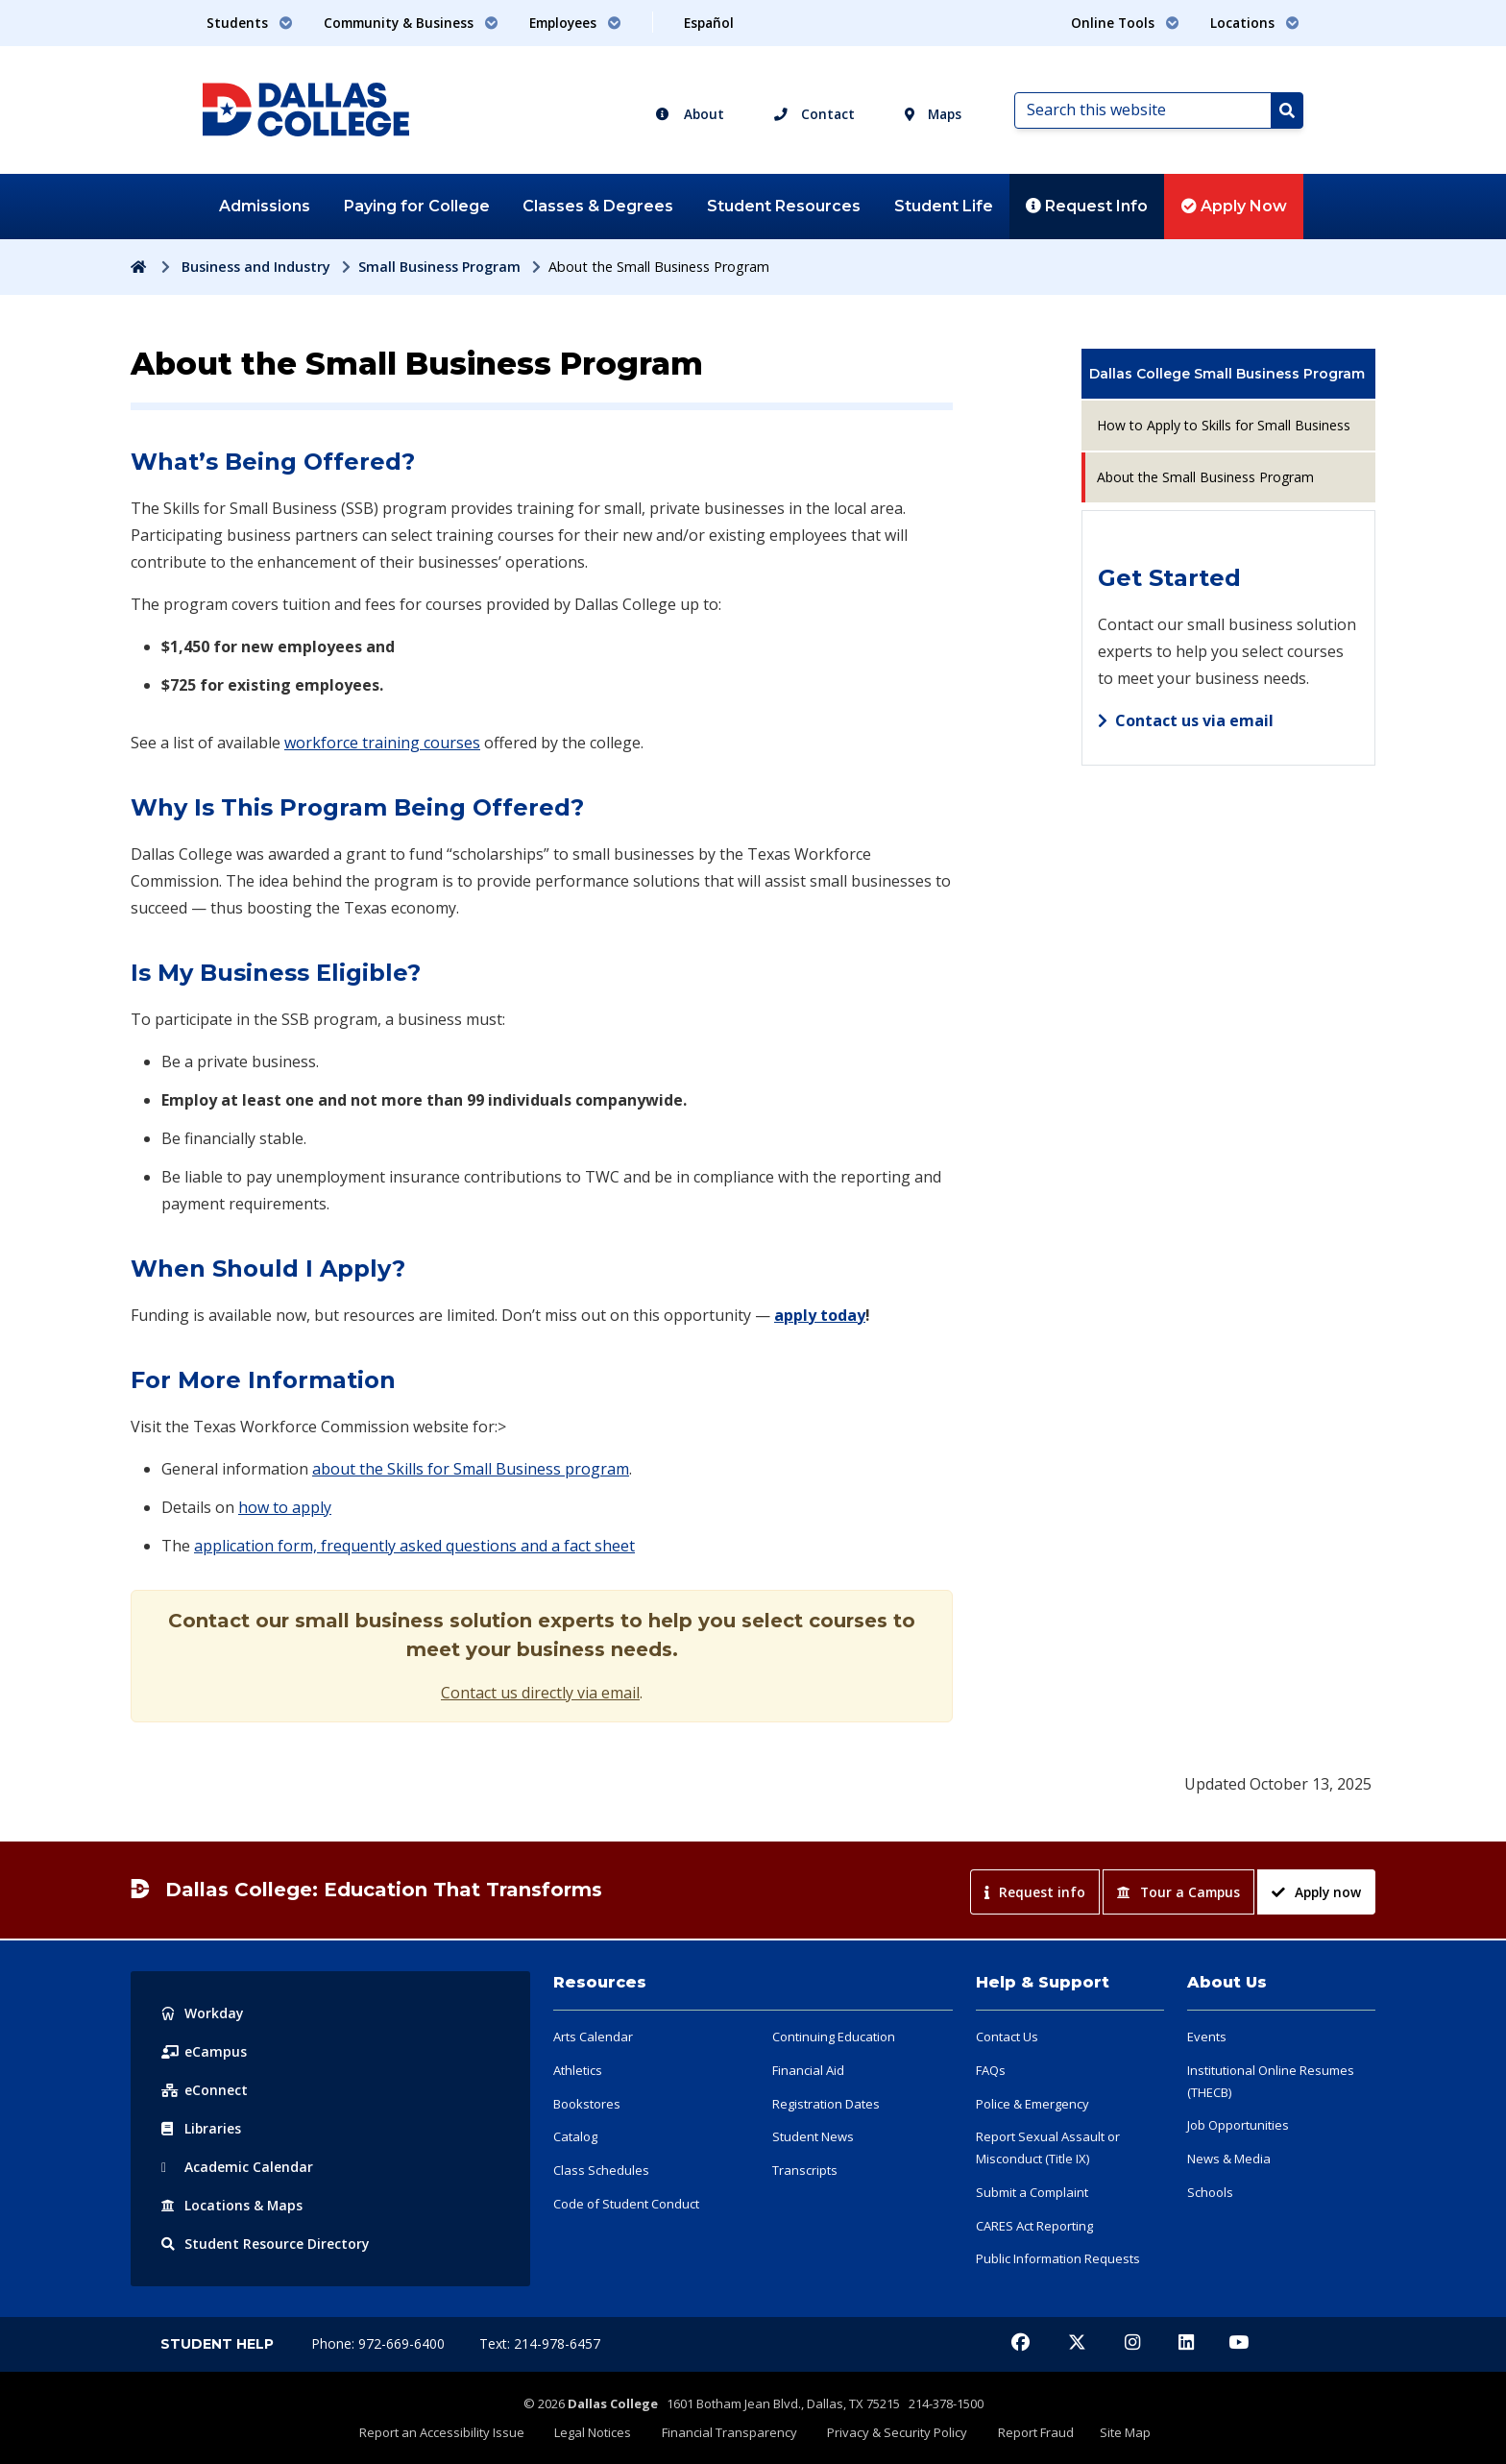 The image size is (1506, 2464). I want to click on News & Media, so click(1229, 2158).